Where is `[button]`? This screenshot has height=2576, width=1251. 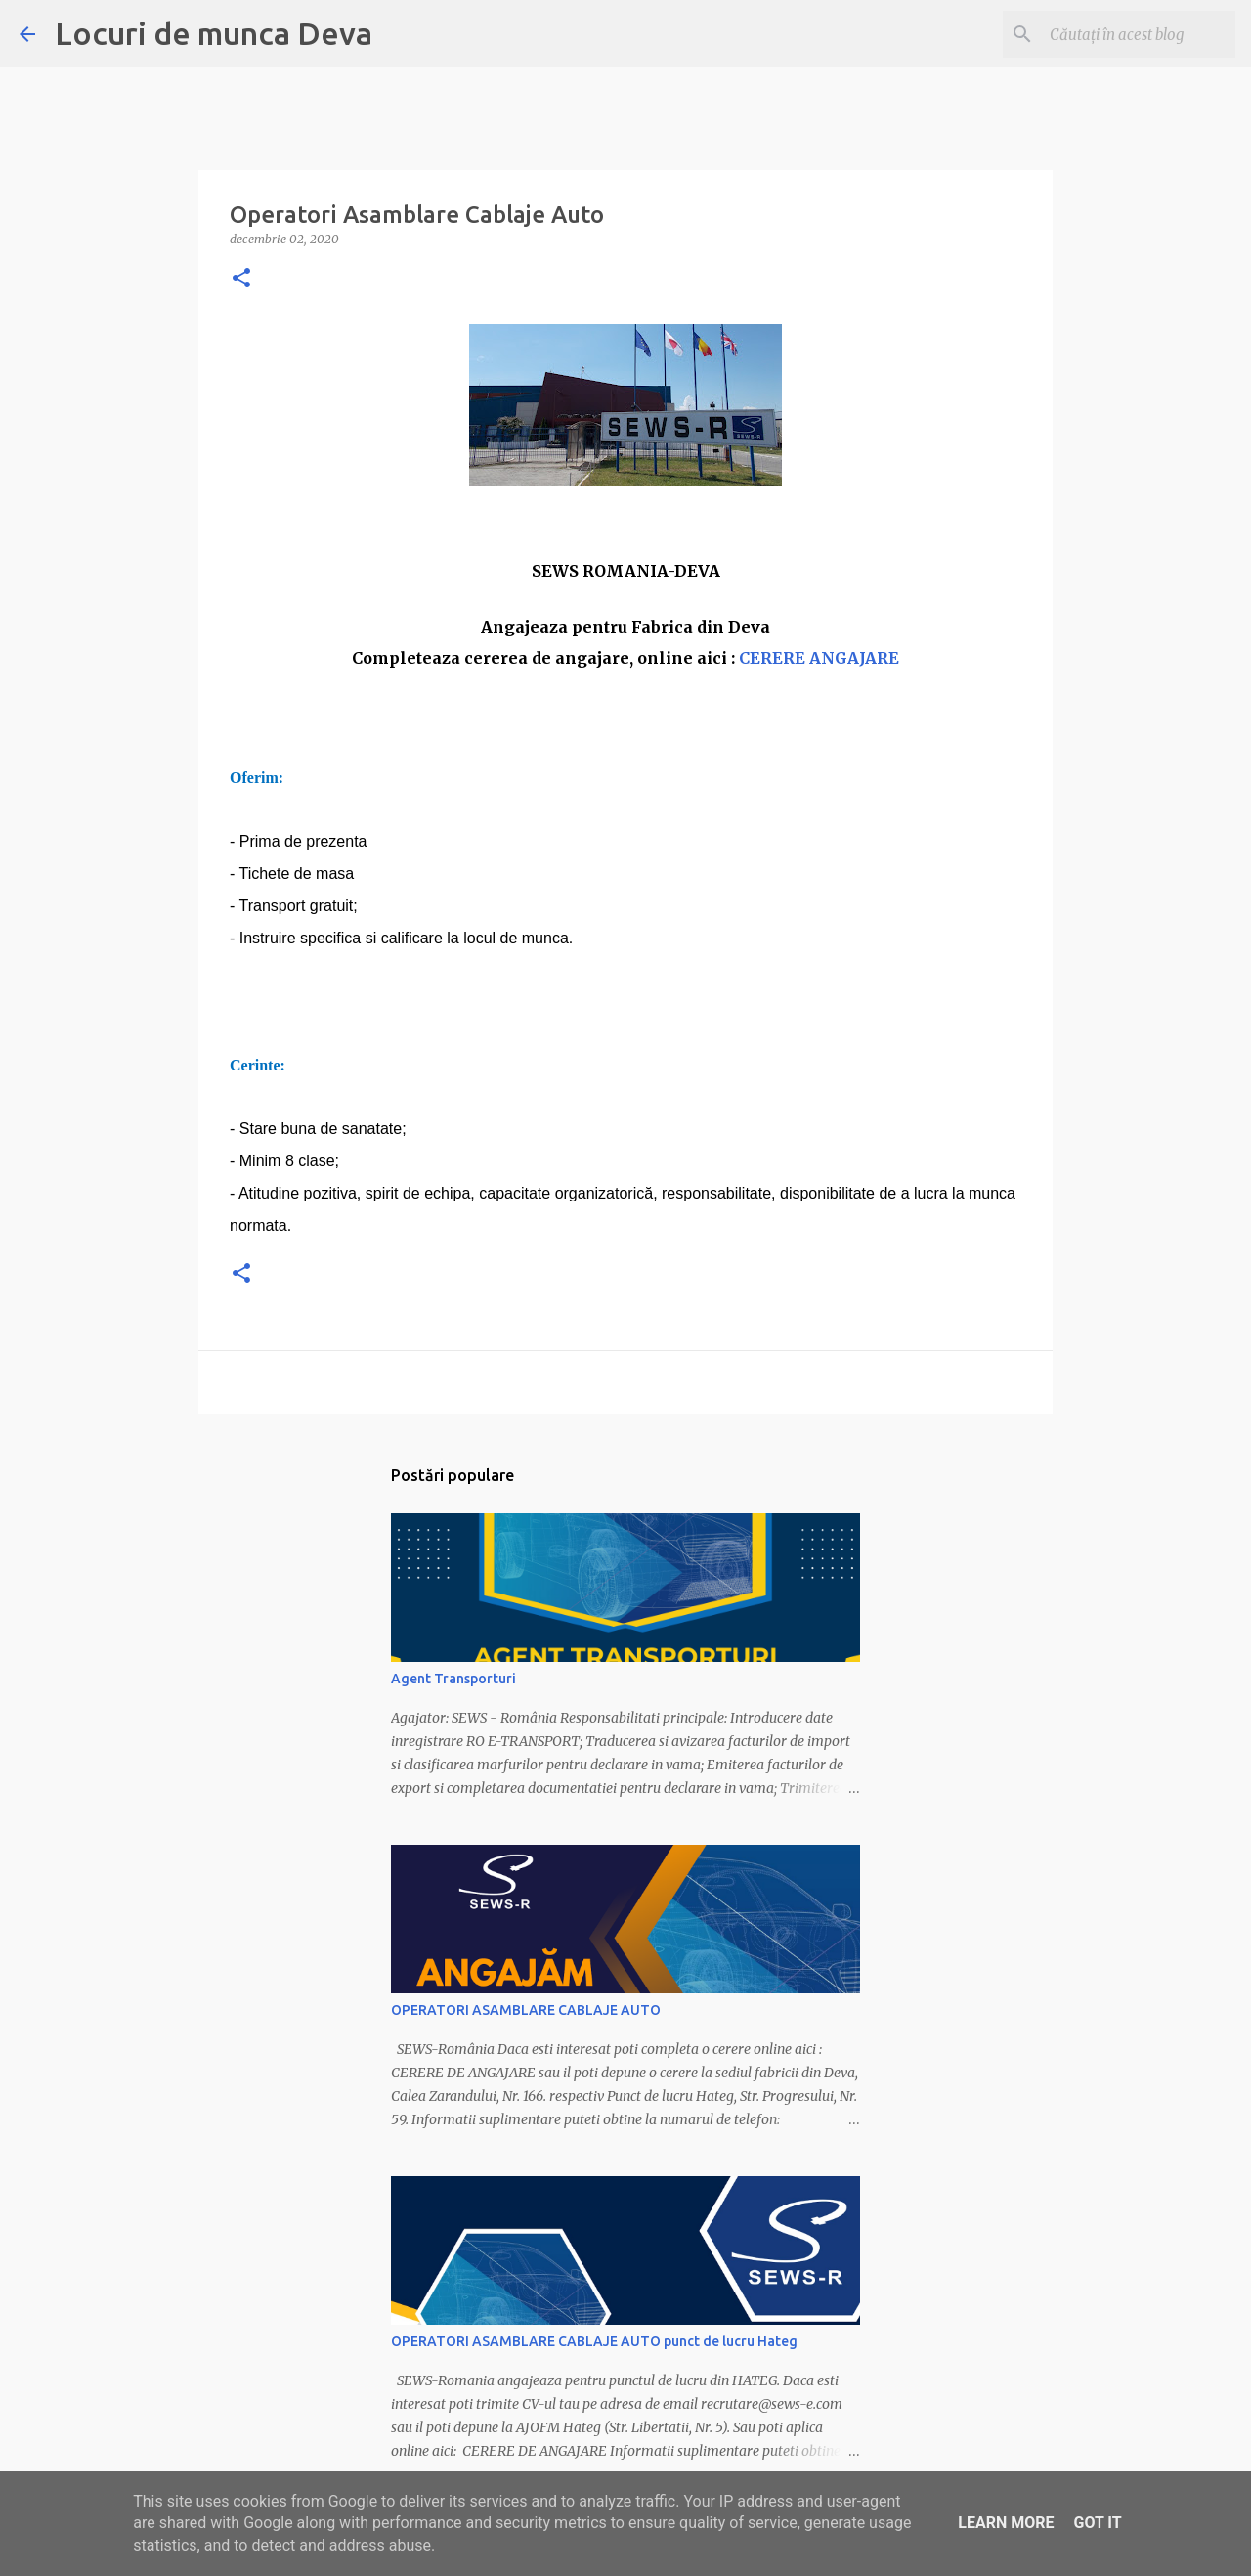 [button] is located at coordinates (241, 279).